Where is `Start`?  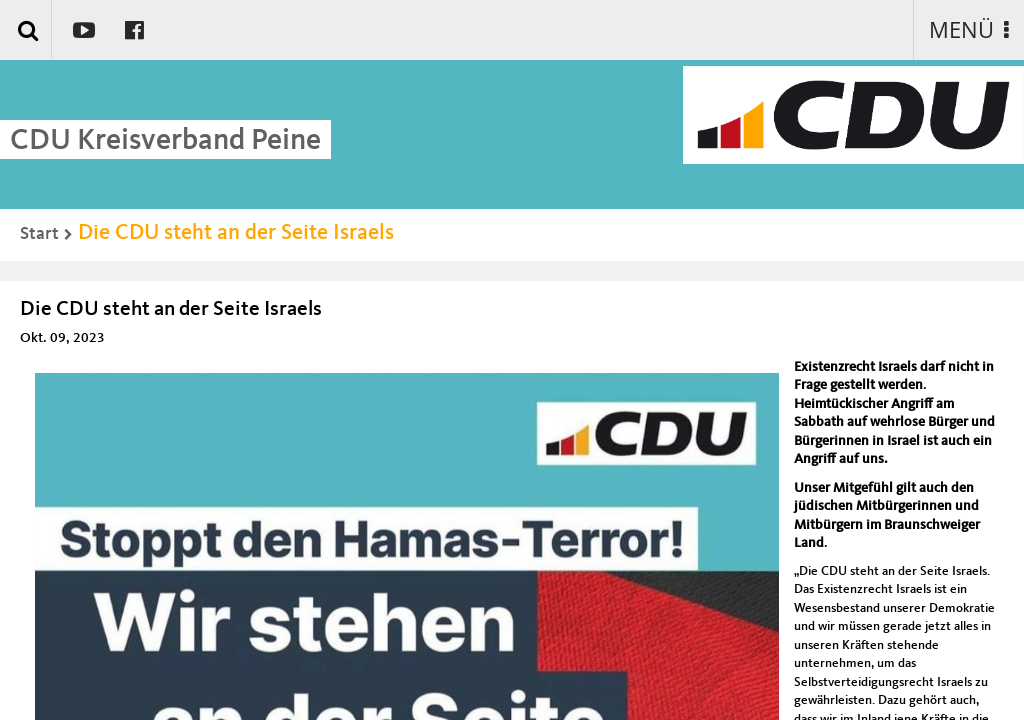 Start is located at coordinates (39, 234).